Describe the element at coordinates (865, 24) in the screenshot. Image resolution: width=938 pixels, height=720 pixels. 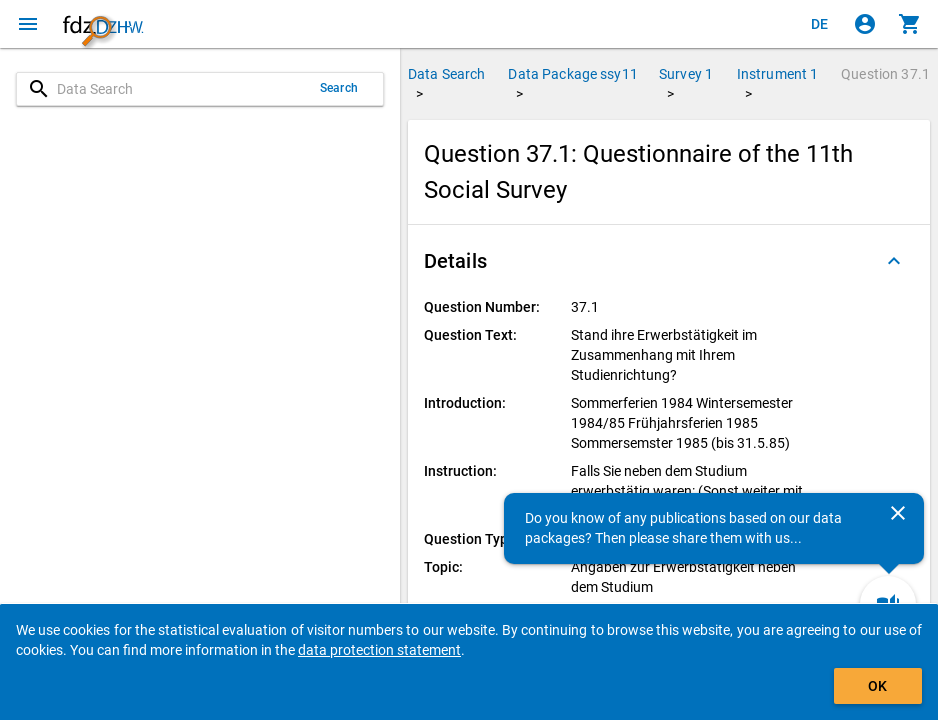
I see `[Click to sign in]` at that location.